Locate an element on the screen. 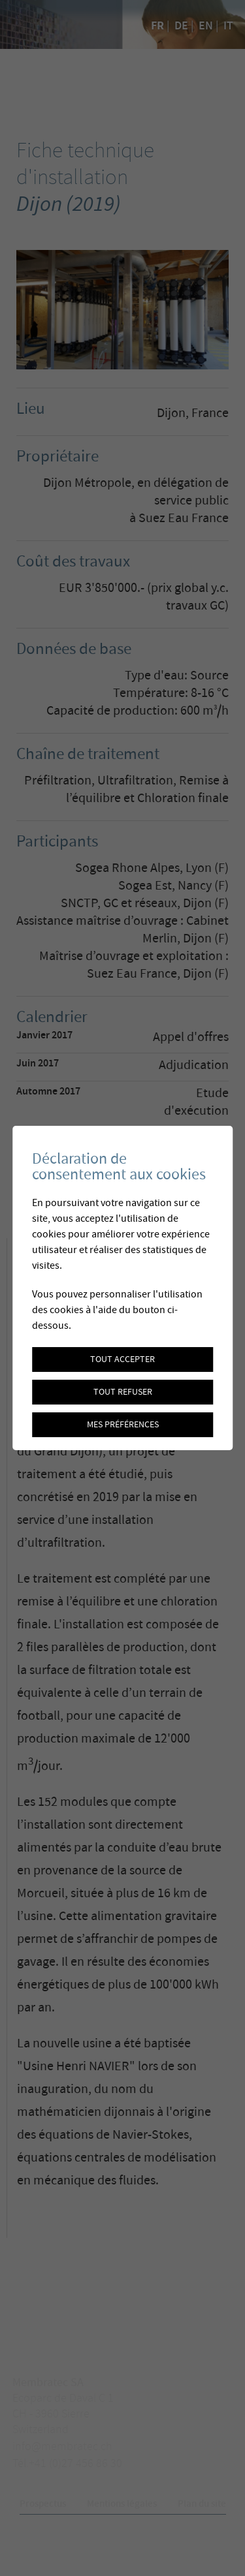 Image resolution: width=245 pixels, height=2576 pixels. Tout refuser is located at coordinates (122, 1392).